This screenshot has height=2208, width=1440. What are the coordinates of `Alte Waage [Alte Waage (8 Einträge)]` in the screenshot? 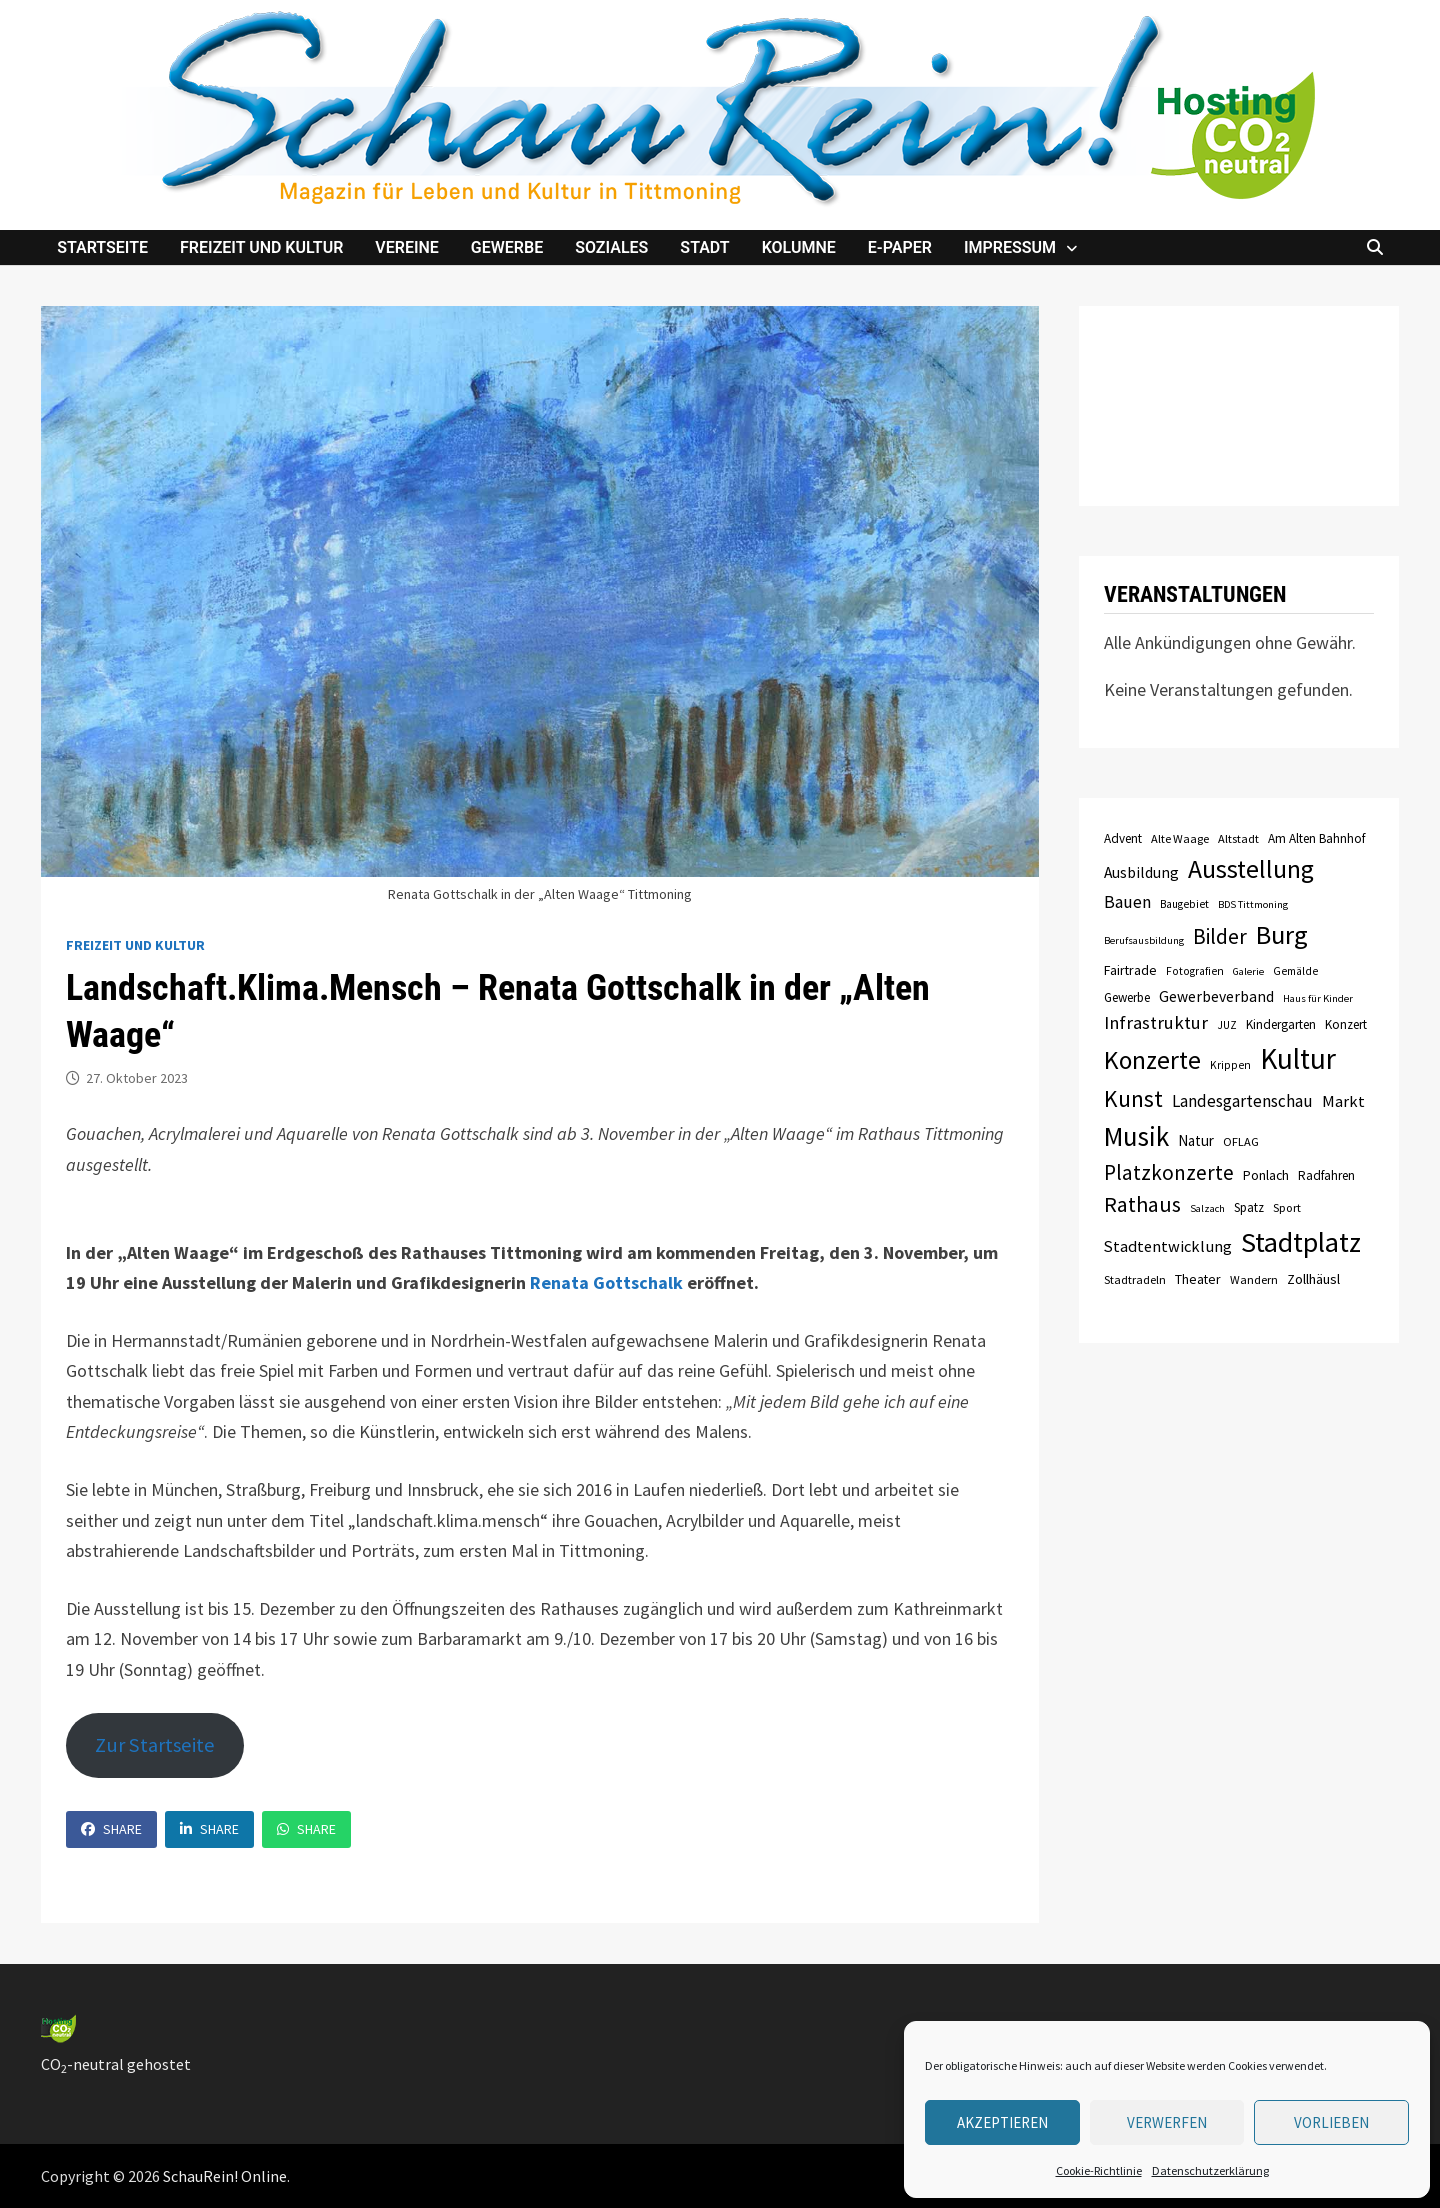 It's located at (1180, 838).